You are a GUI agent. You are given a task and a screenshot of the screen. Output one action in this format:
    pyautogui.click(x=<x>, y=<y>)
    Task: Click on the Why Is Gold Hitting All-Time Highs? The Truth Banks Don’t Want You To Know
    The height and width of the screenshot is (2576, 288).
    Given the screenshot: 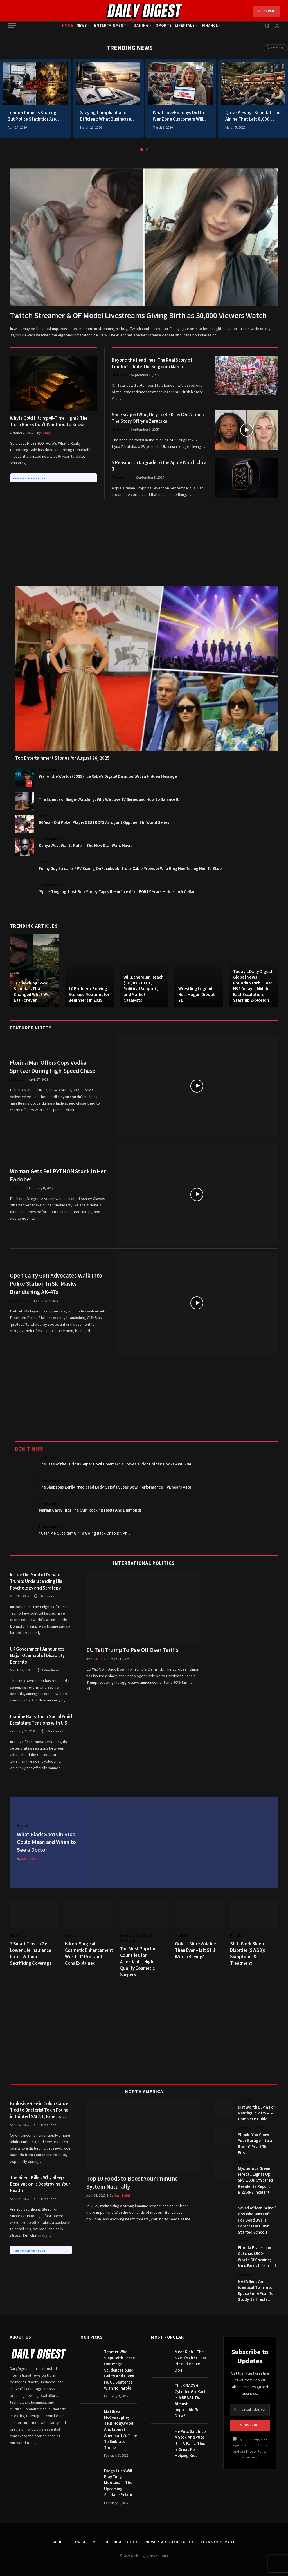 What is the action you would take?
    pyautogui.click(x=48, y=421)
    